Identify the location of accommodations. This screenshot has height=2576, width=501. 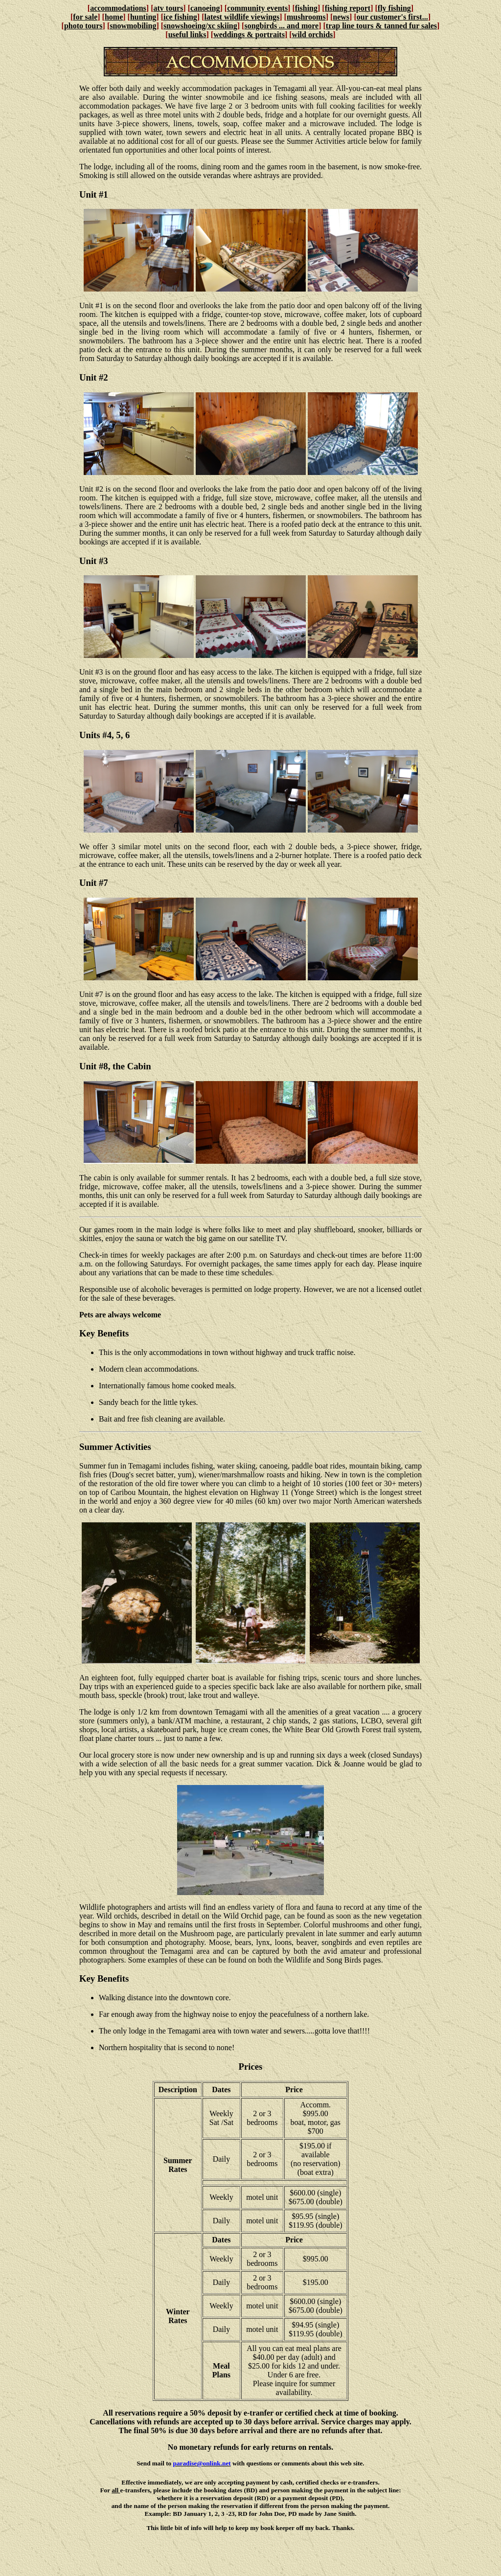
(118, 8).